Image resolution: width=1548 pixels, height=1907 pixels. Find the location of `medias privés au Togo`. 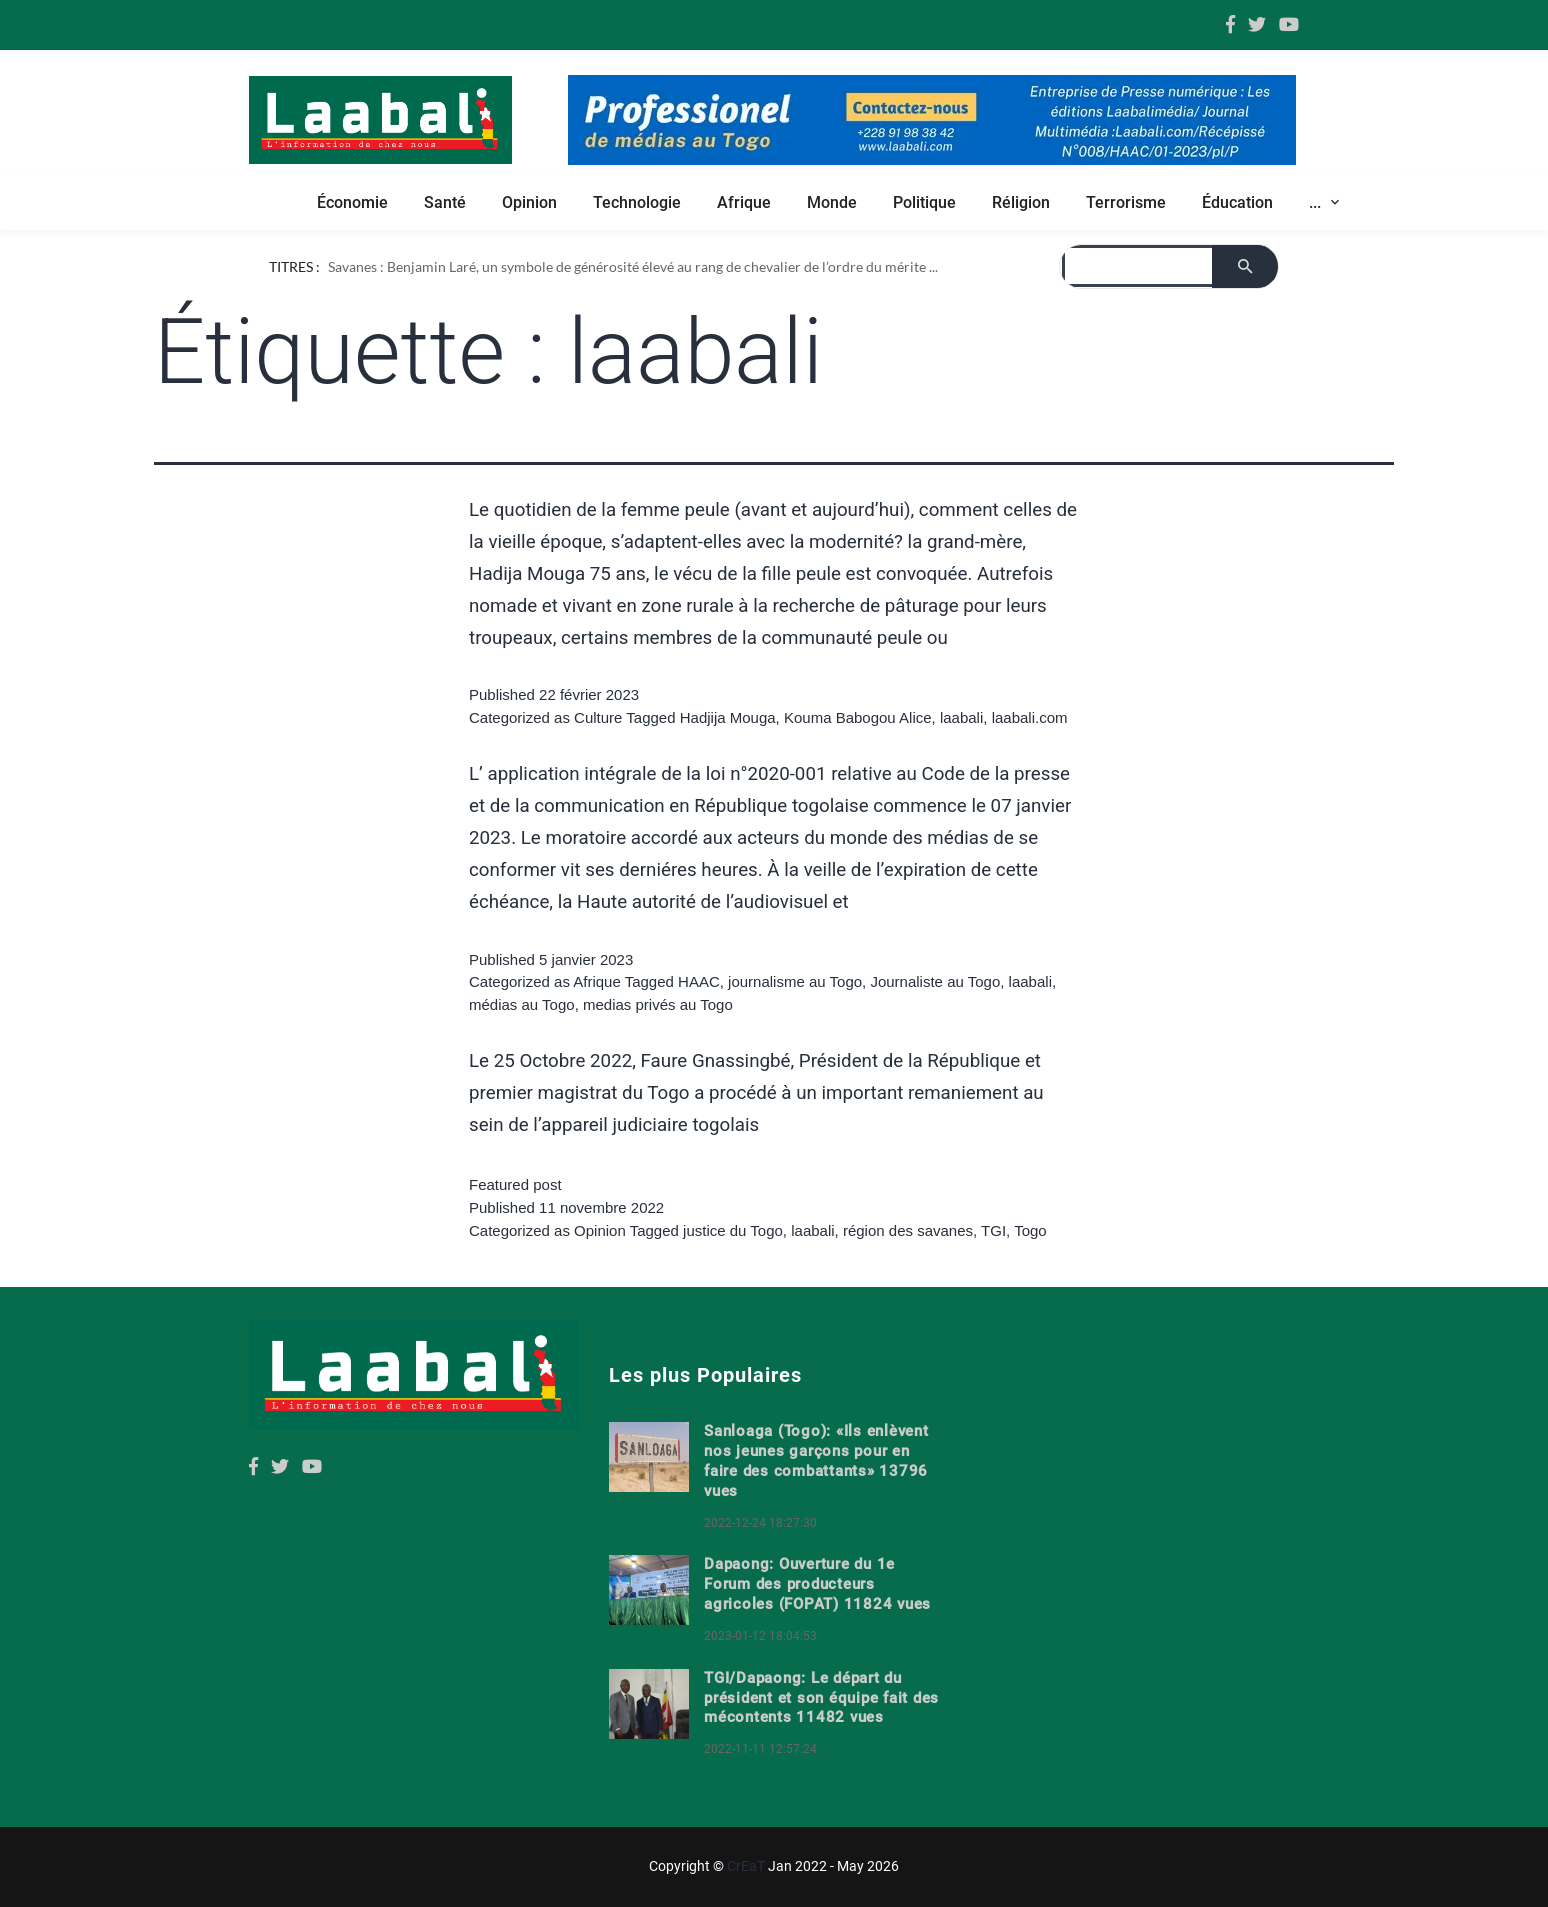

medias privés au Togo is located at coordinates (658, 1004).